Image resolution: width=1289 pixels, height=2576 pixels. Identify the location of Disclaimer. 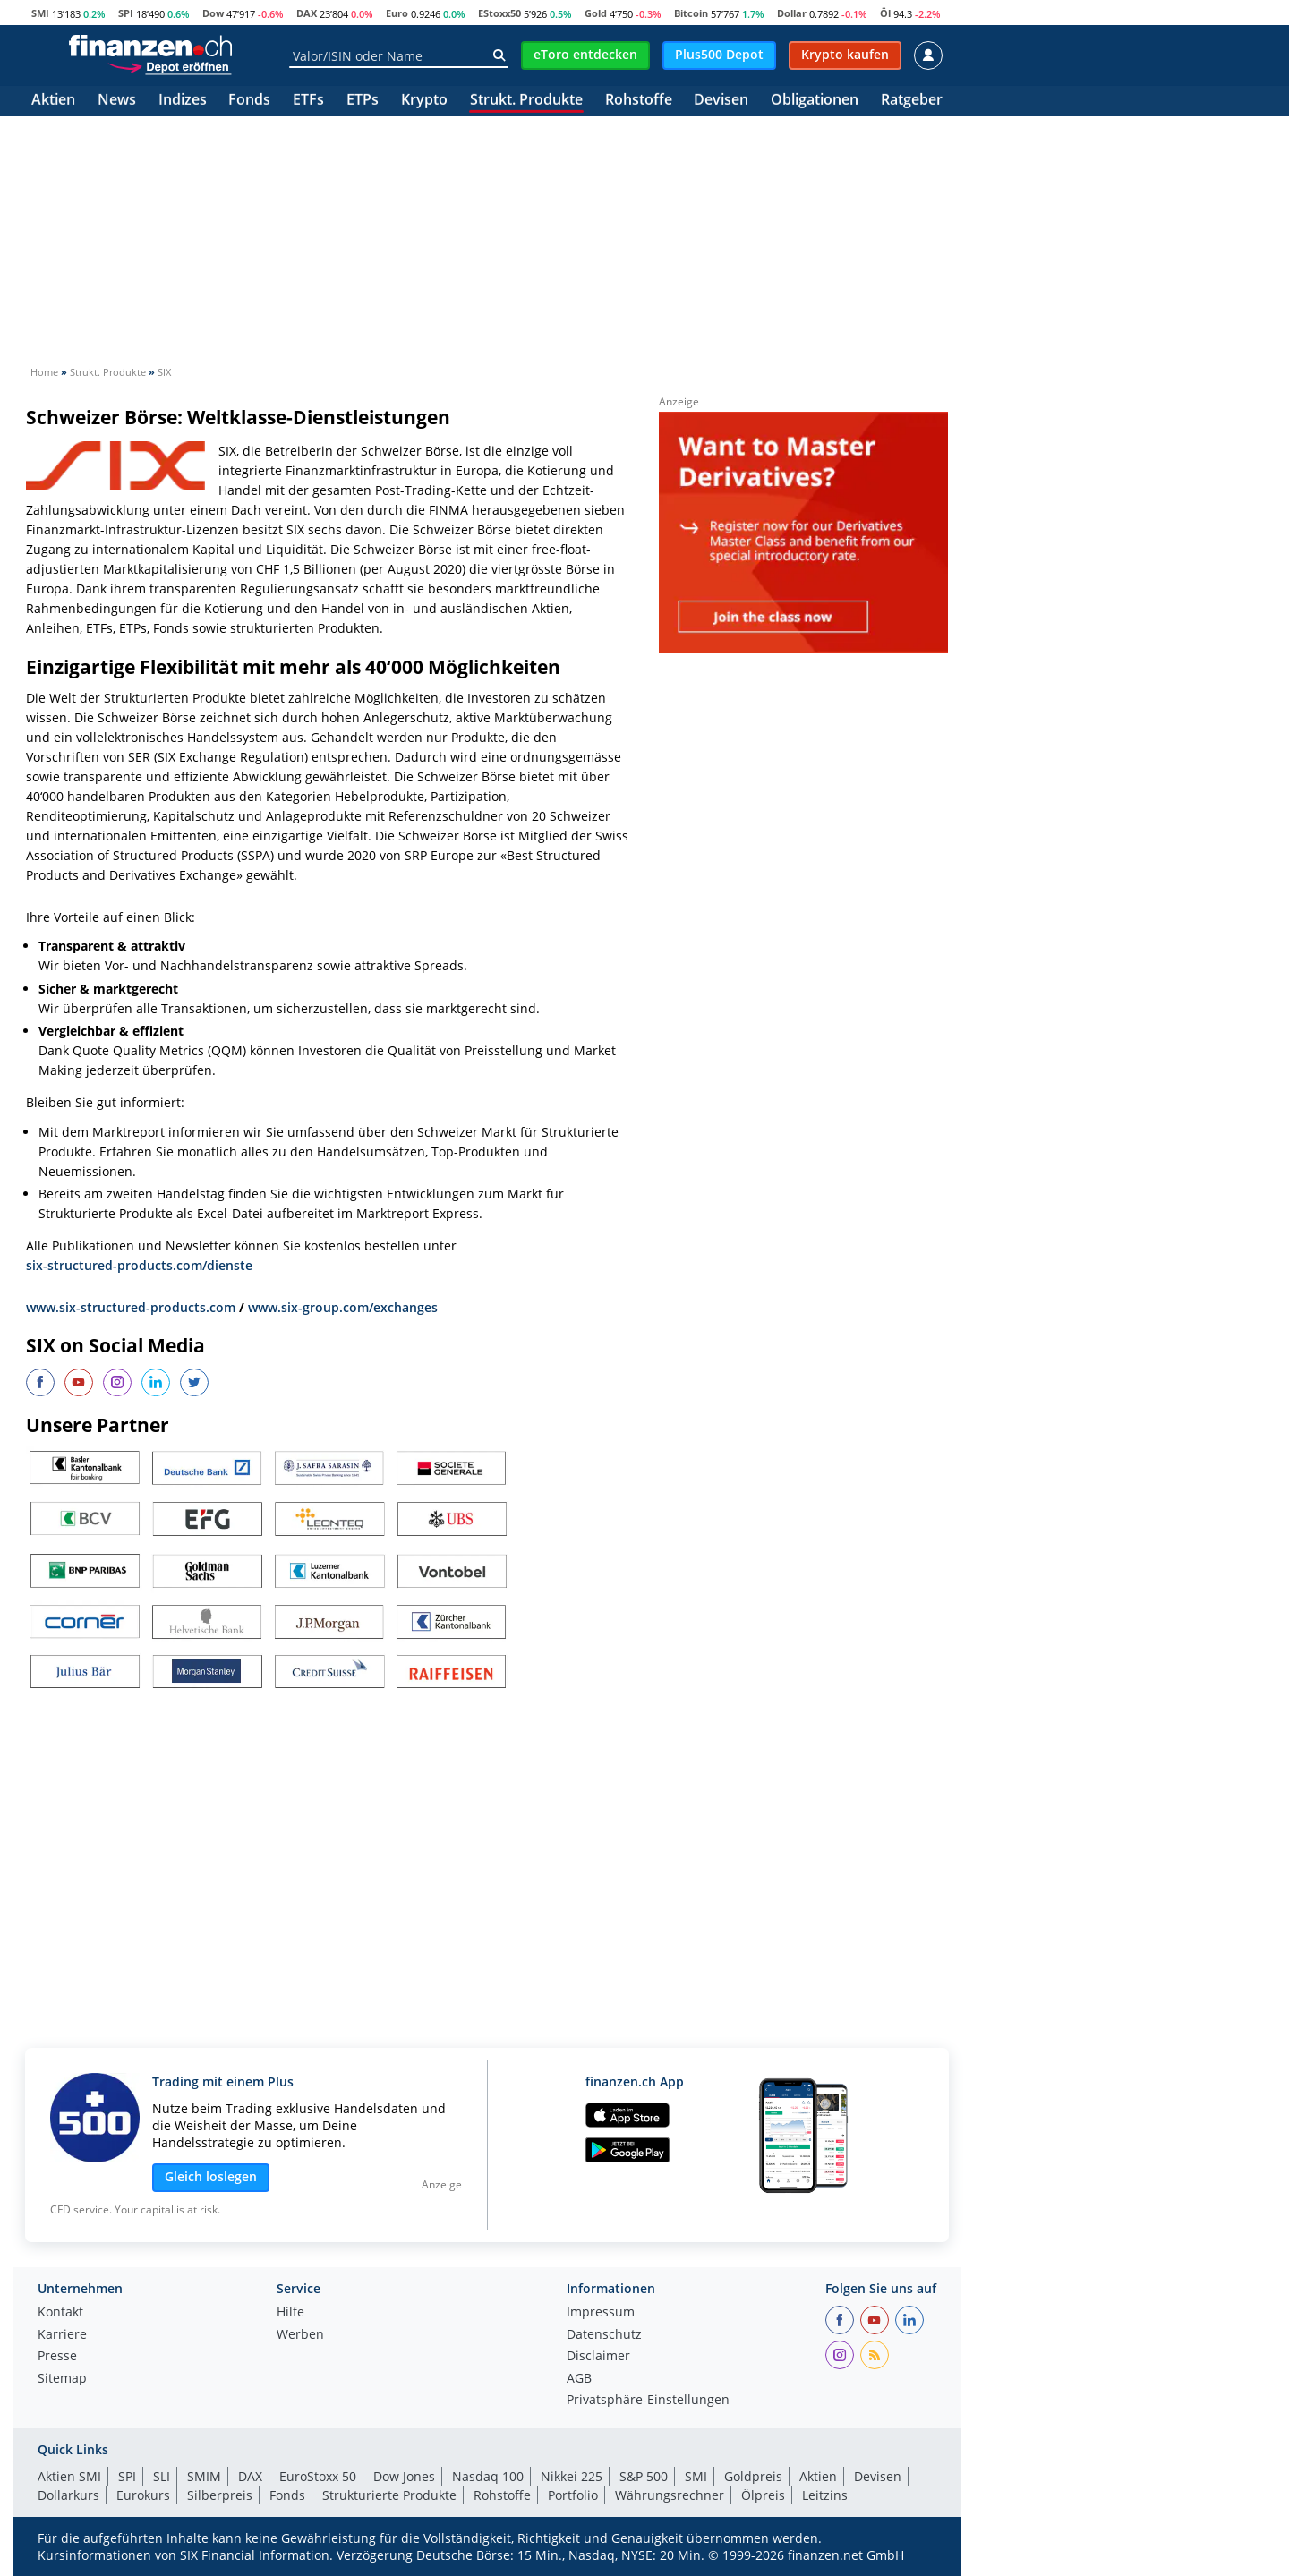
(598, 2357).